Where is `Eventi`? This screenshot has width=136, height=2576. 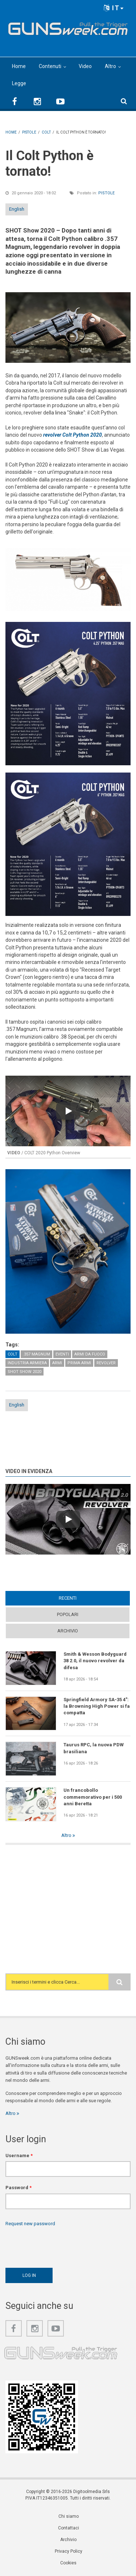 Eventi is located at coordinates (62, 1354).